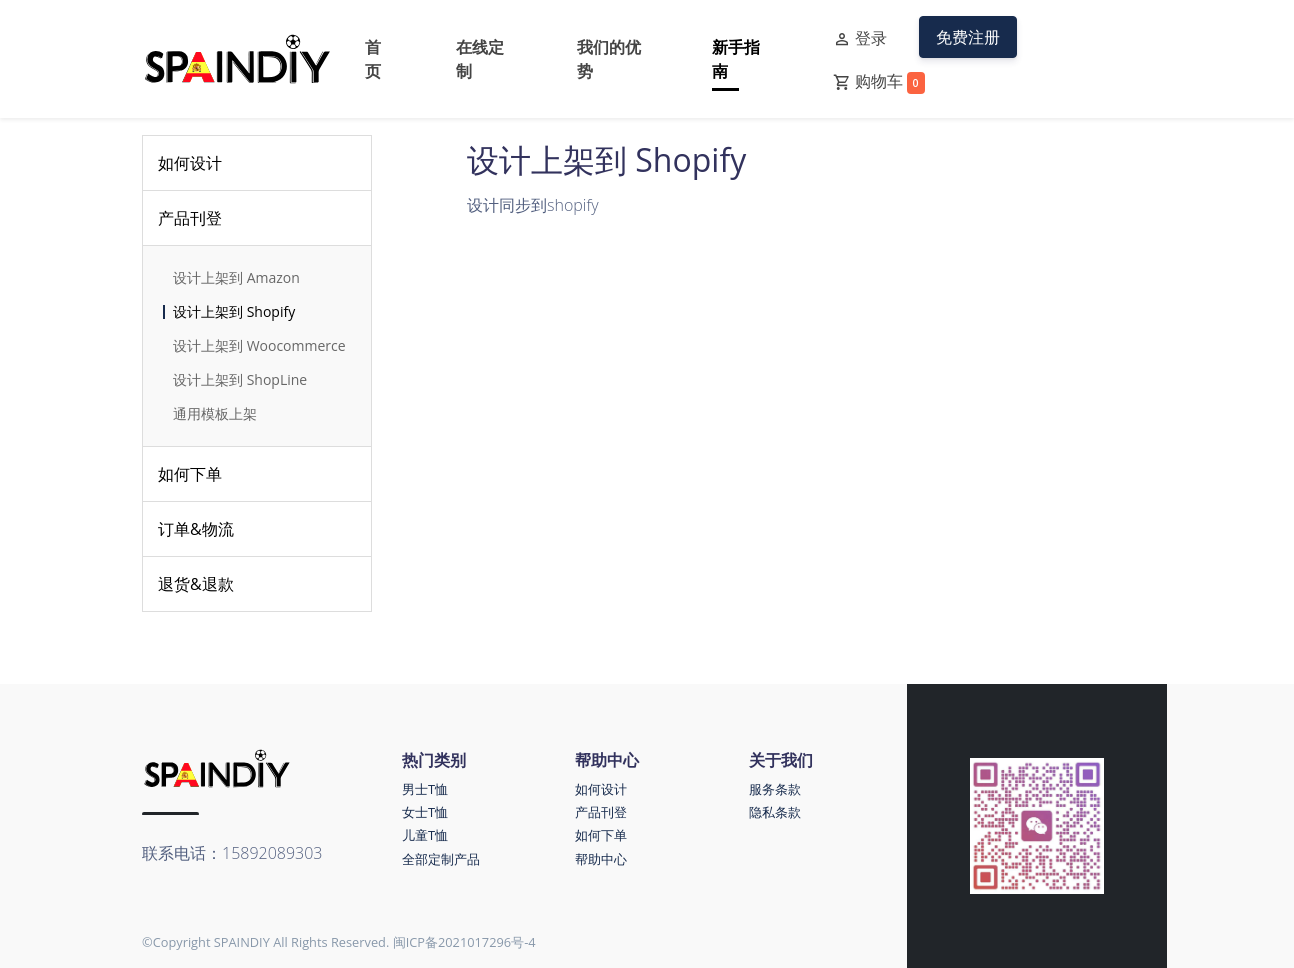  I want to click on 设计上架到 Woocommerce, so click(259, 346).